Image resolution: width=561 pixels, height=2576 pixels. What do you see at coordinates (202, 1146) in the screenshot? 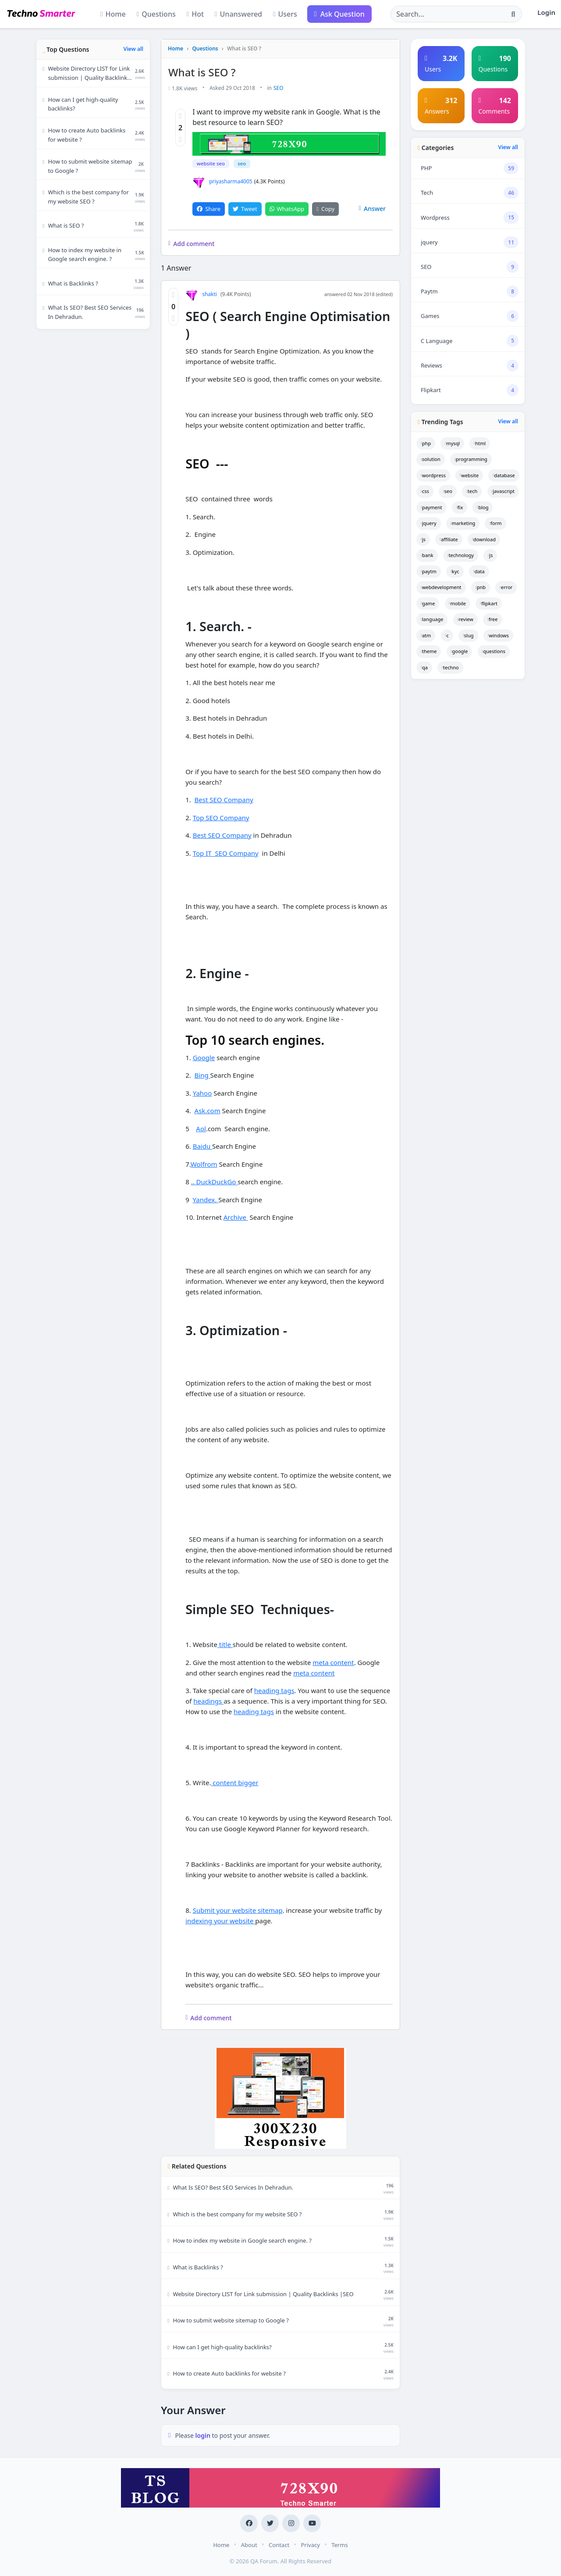
I see `Baidu` at bounding box center [202, 1146].